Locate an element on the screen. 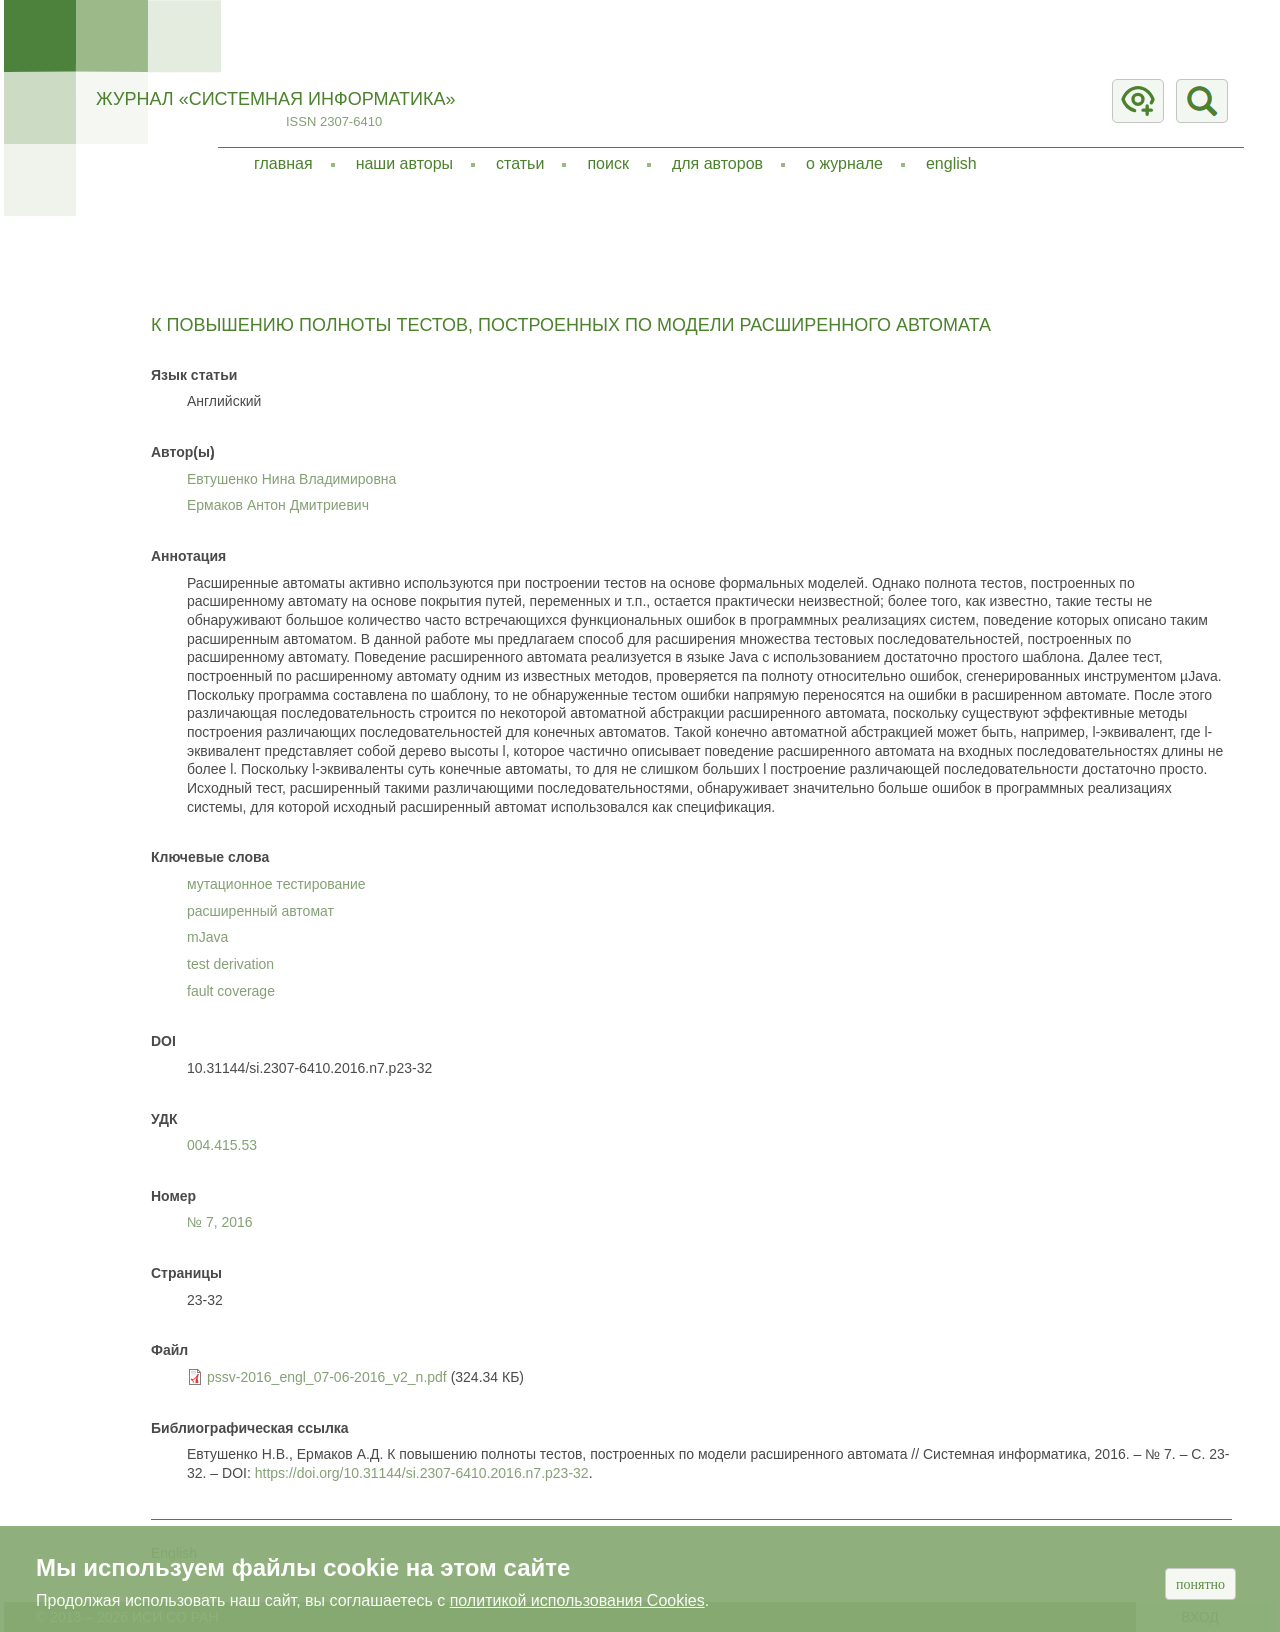  Ермаков Антон Дмитриевич is located at coordinates (278, 505).